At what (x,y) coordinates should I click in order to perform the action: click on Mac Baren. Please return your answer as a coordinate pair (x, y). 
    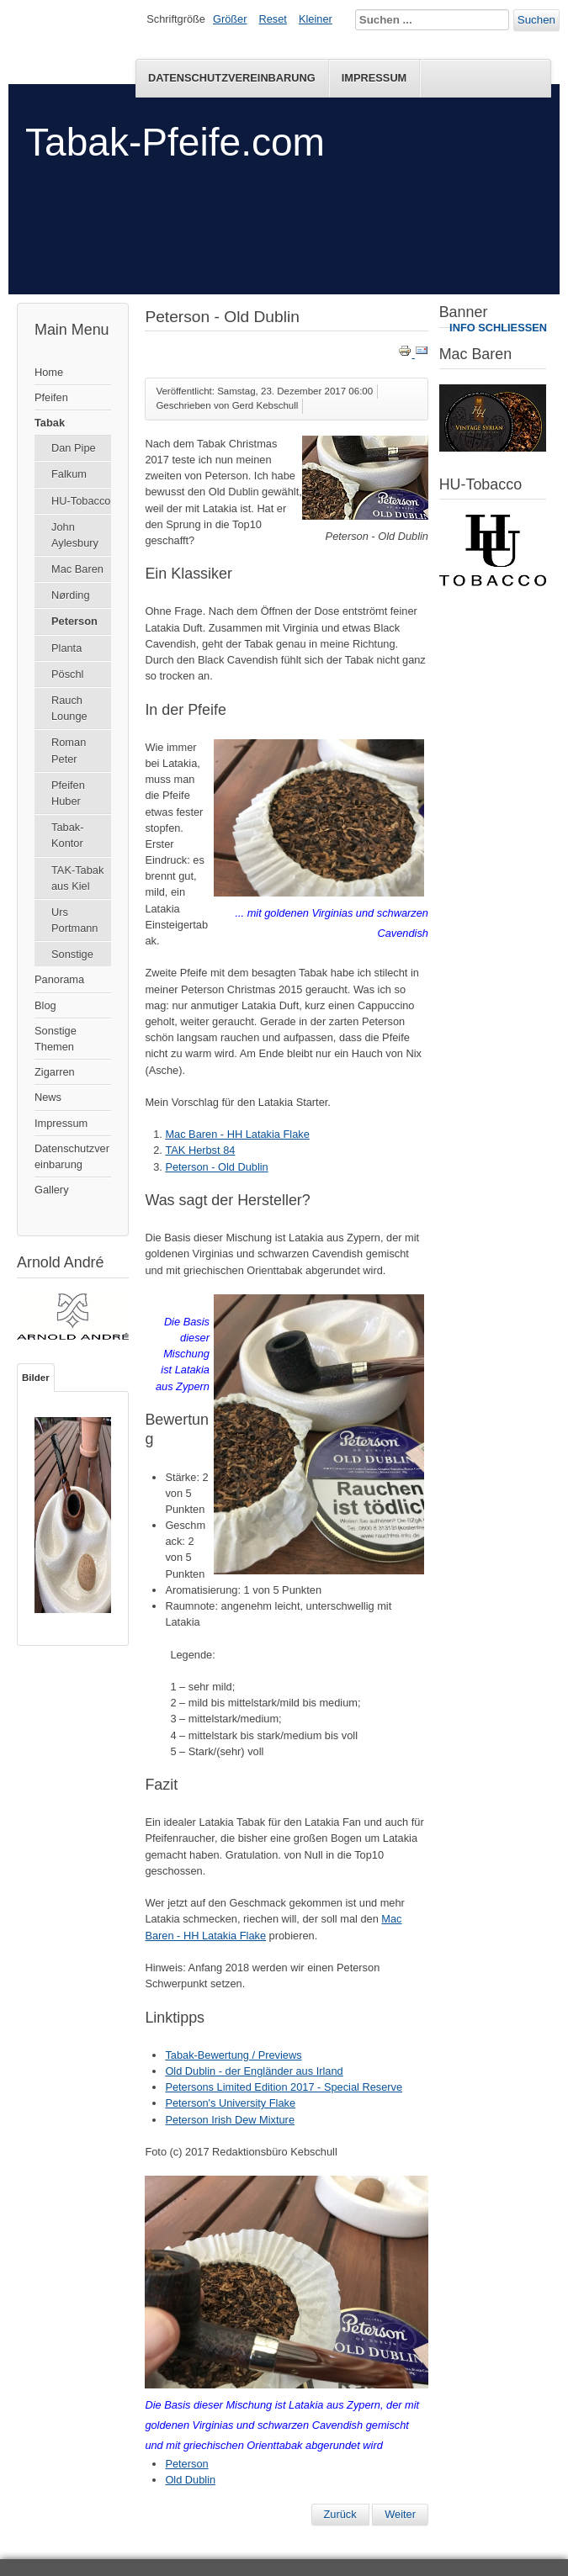
    Looking at the image, I should click on (77, 569).